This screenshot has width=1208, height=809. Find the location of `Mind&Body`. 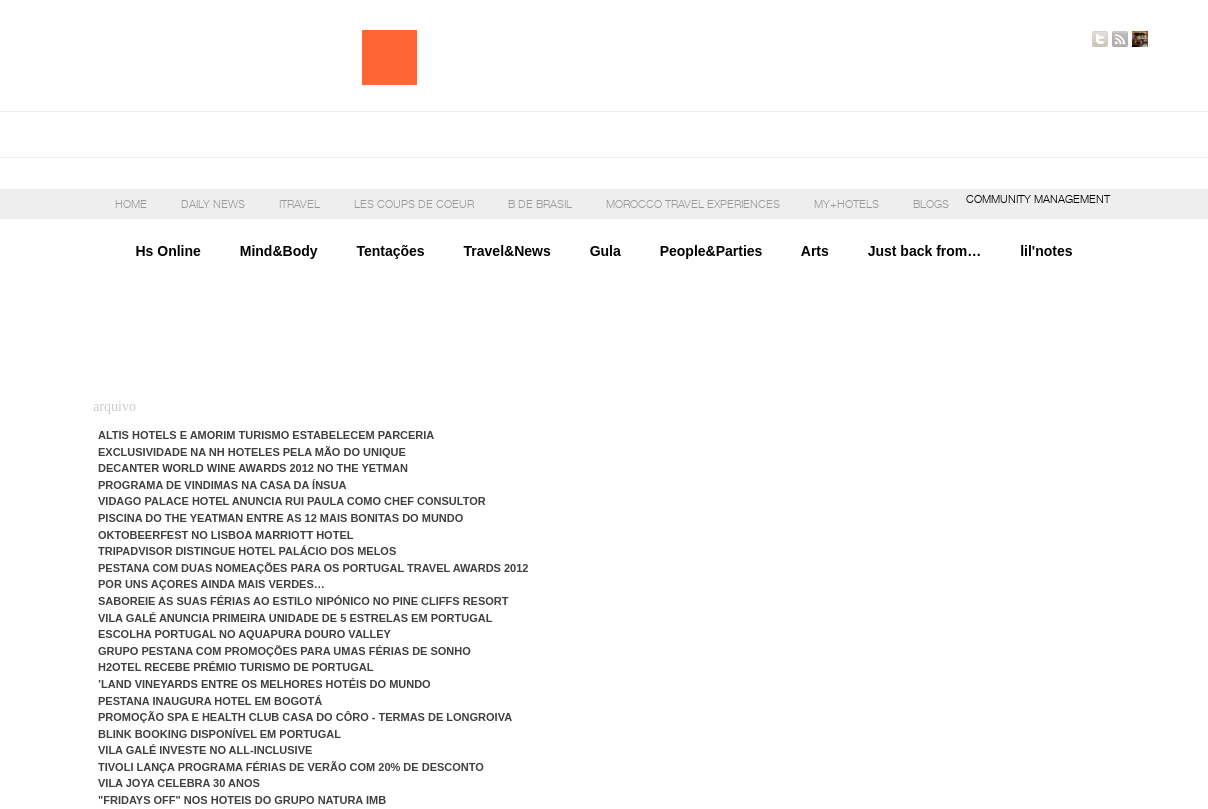

Mind&Body is located at coordinates (279, 251).